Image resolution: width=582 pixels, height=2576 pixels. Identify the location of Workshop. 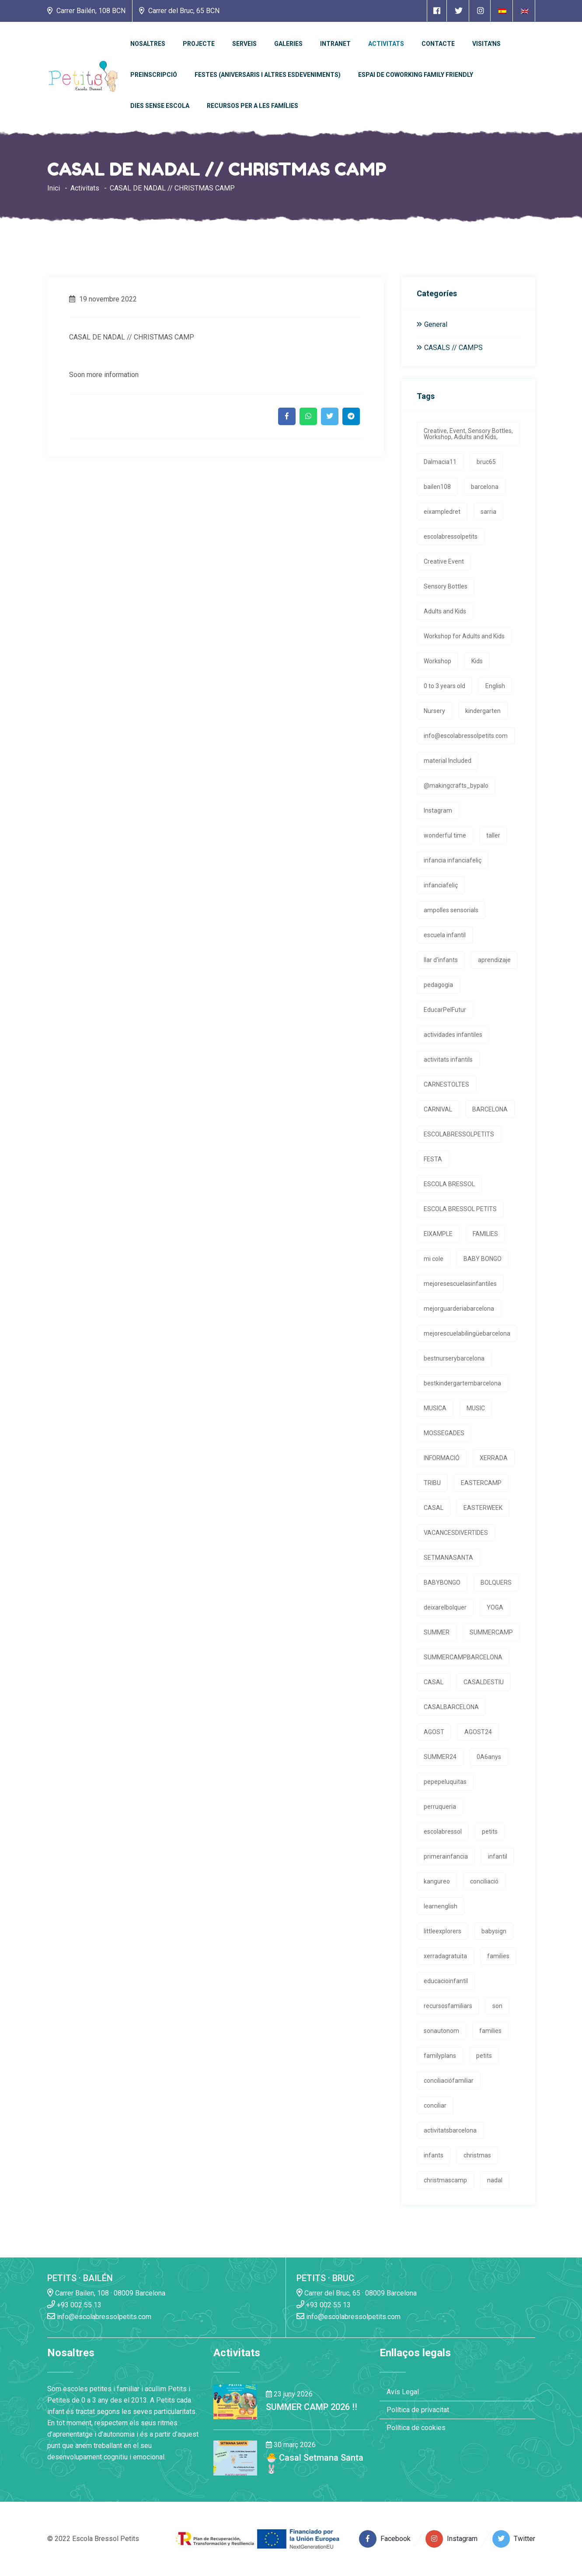
(437, 661).